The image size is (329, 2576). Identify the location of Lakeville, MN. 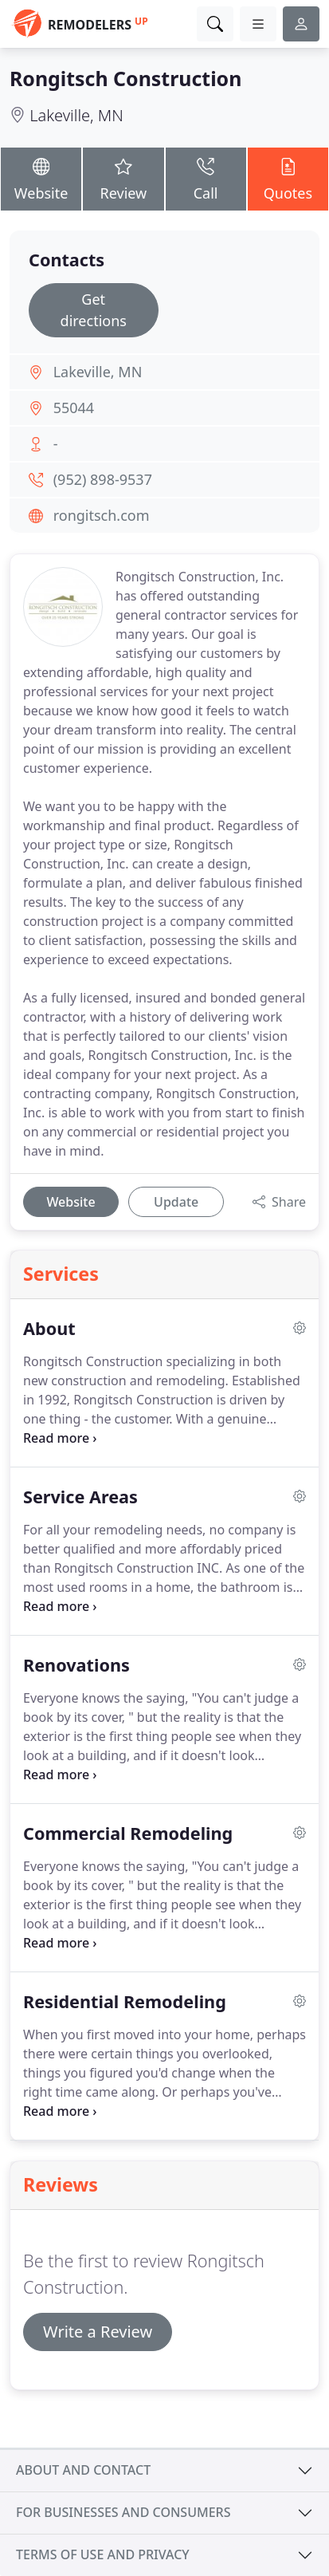
(76, 115).